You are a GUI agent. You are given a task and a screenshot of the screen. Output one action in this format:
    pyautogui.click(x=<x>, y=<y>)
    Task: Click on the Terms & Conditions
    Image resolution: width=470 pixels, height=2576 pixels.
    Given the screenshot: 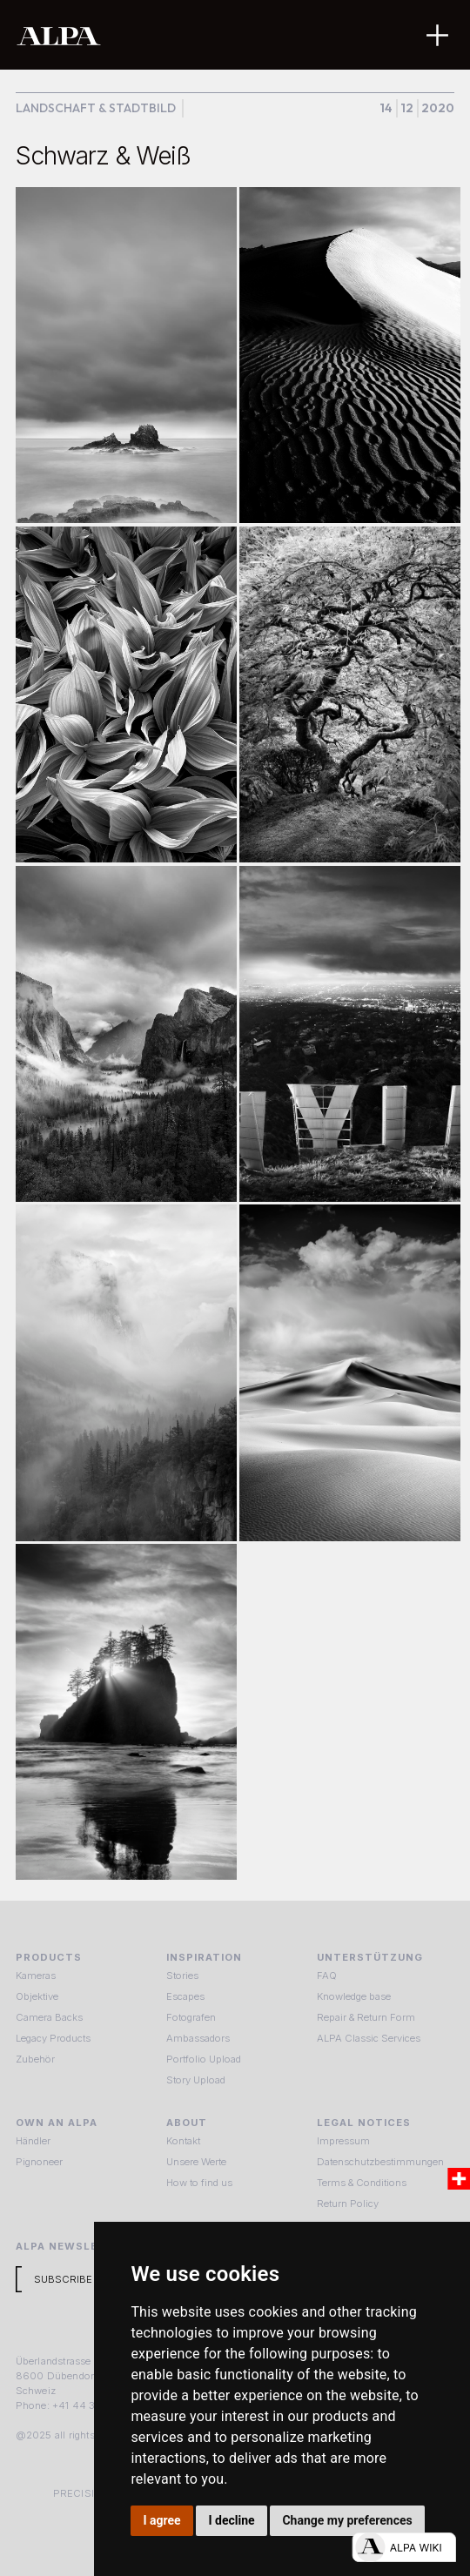 What is the action you would take?
    pyautogui.click(x=361, y=2183)
    